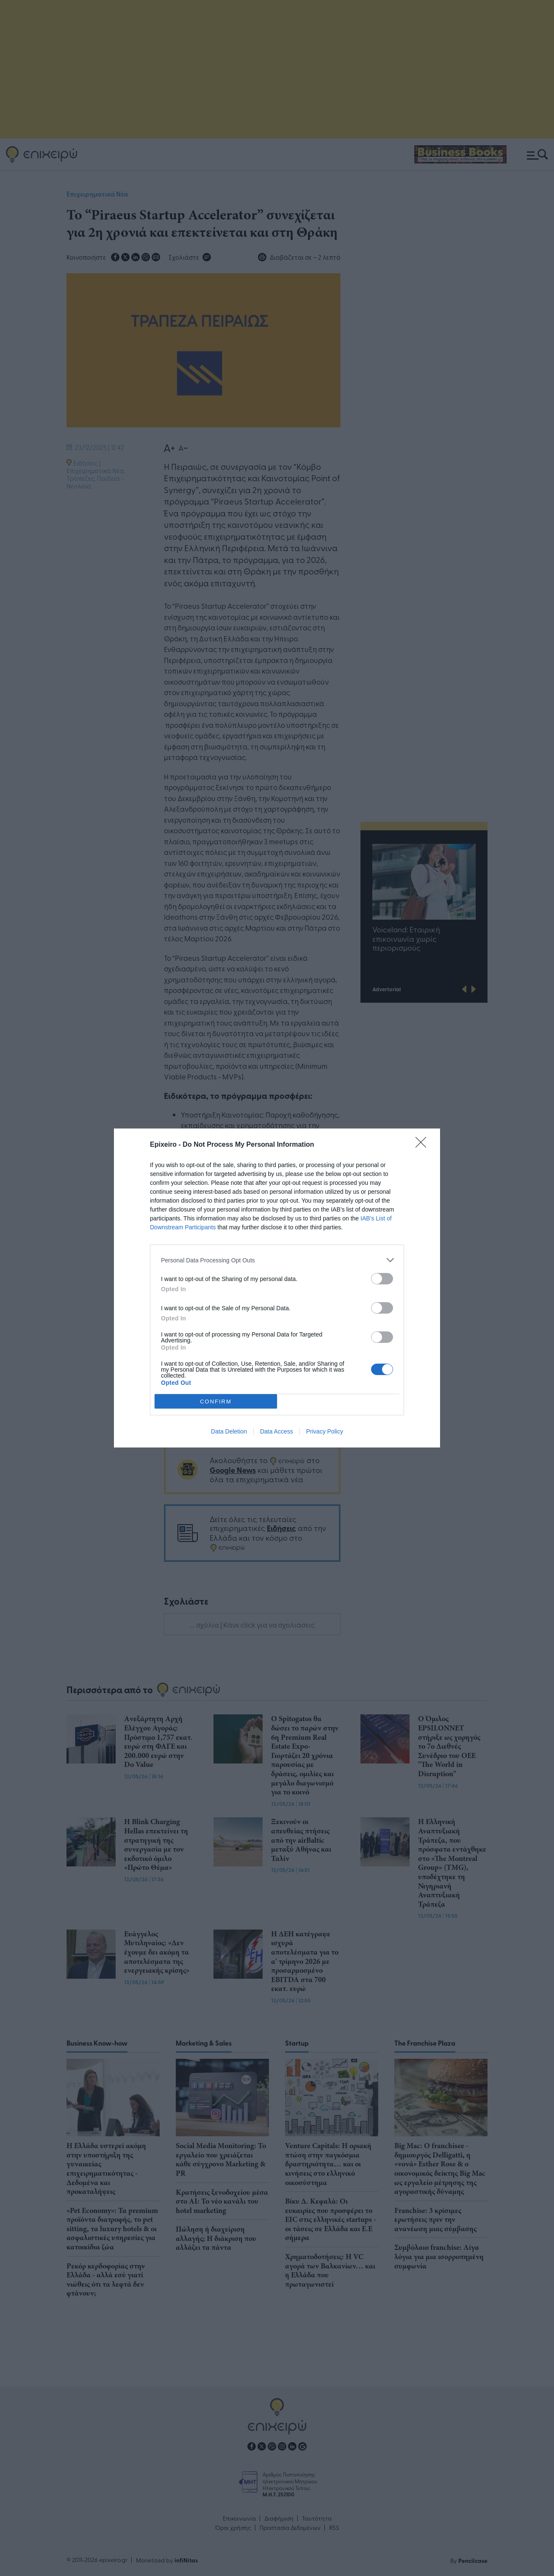 This screenshot has height=2576, width=554. I want to click on [listitem], so click(277, 1260).